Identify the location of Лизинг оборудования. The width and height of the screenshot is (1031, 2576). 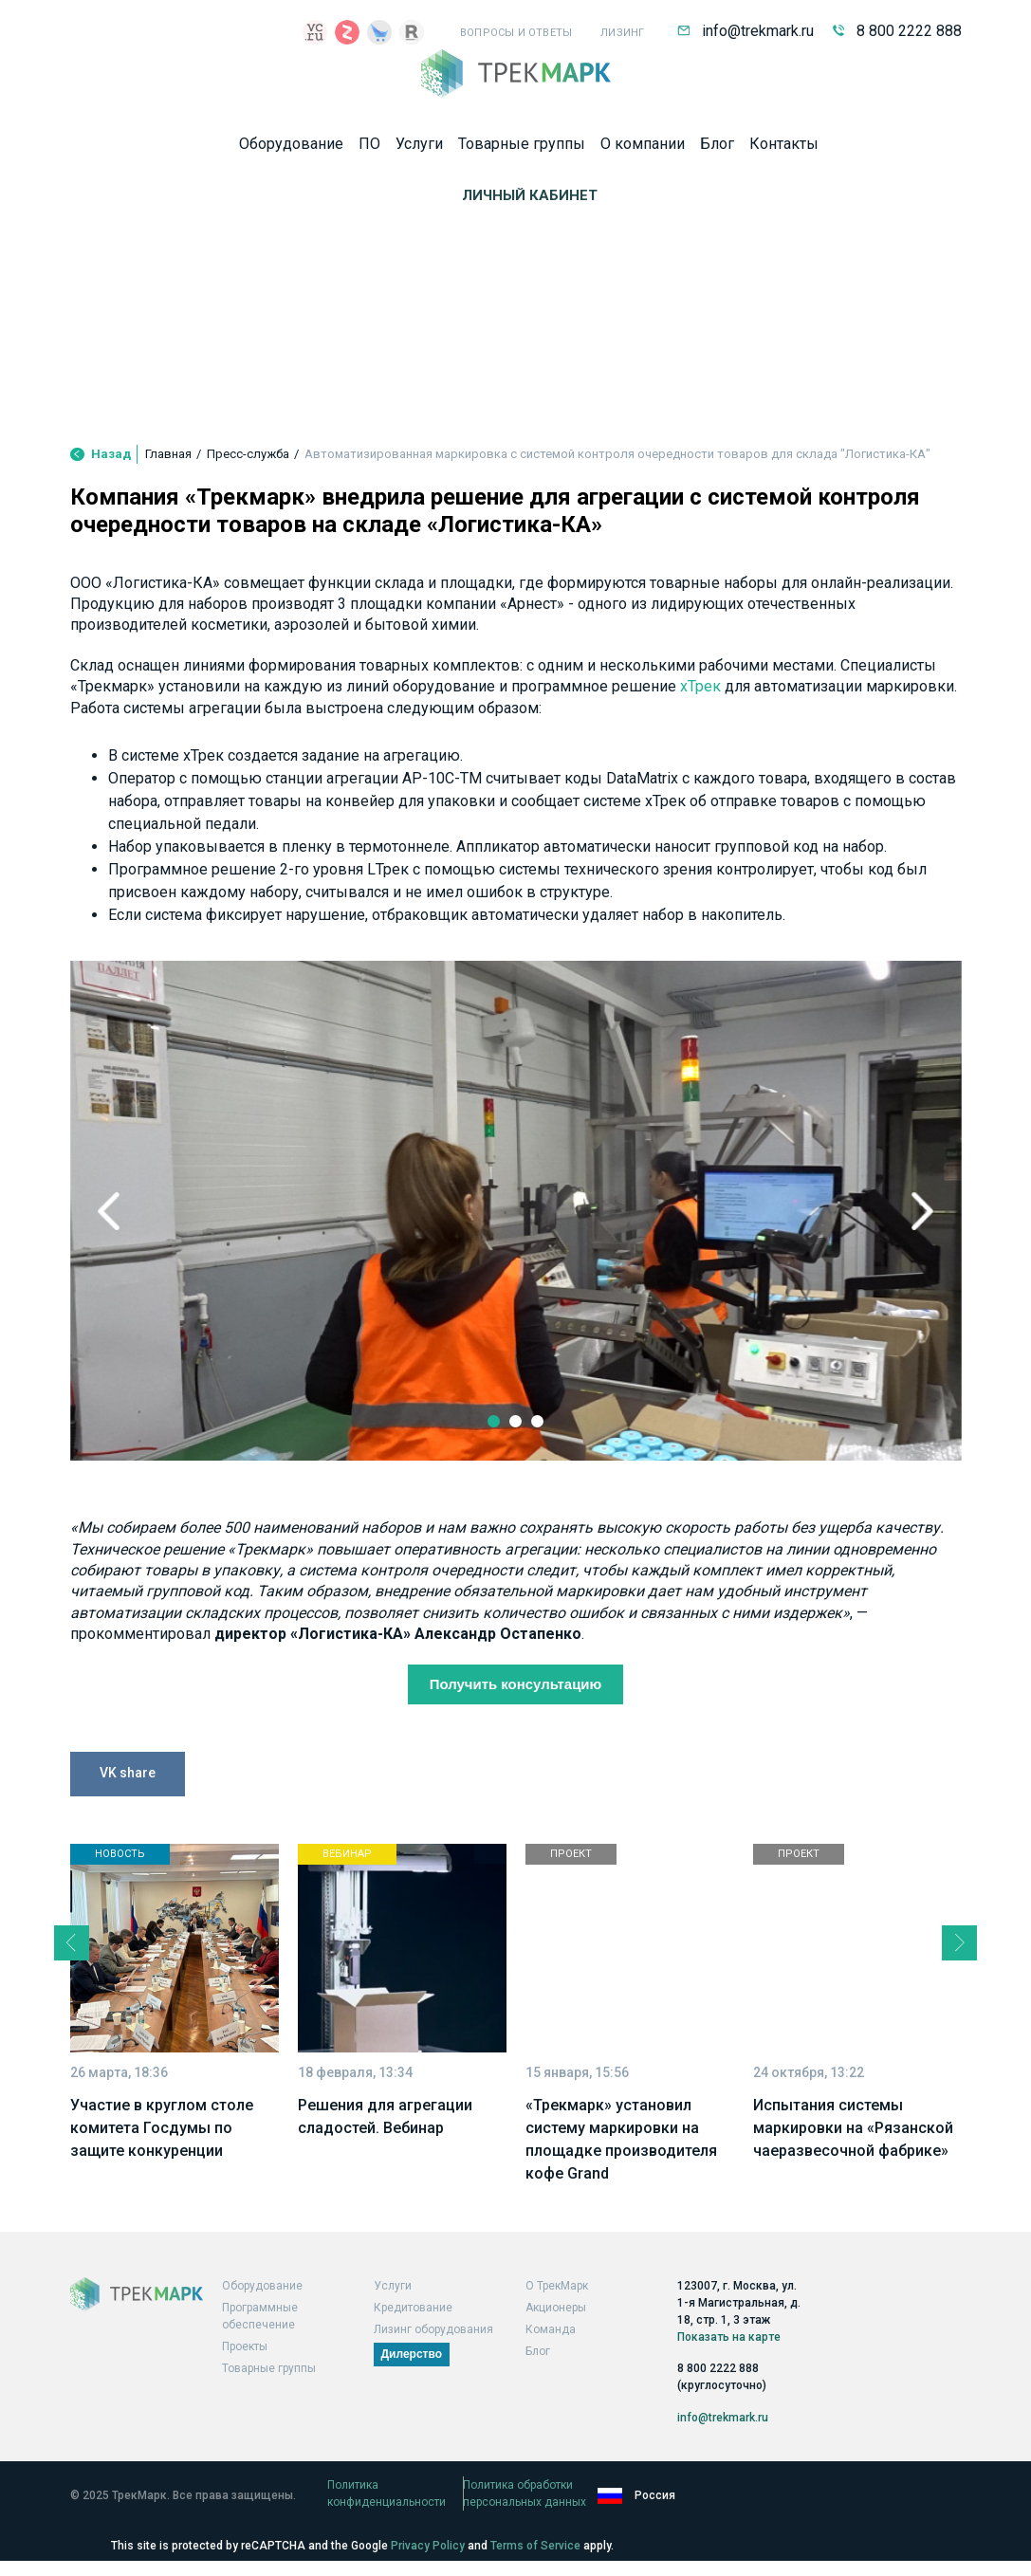
(433, 2350).